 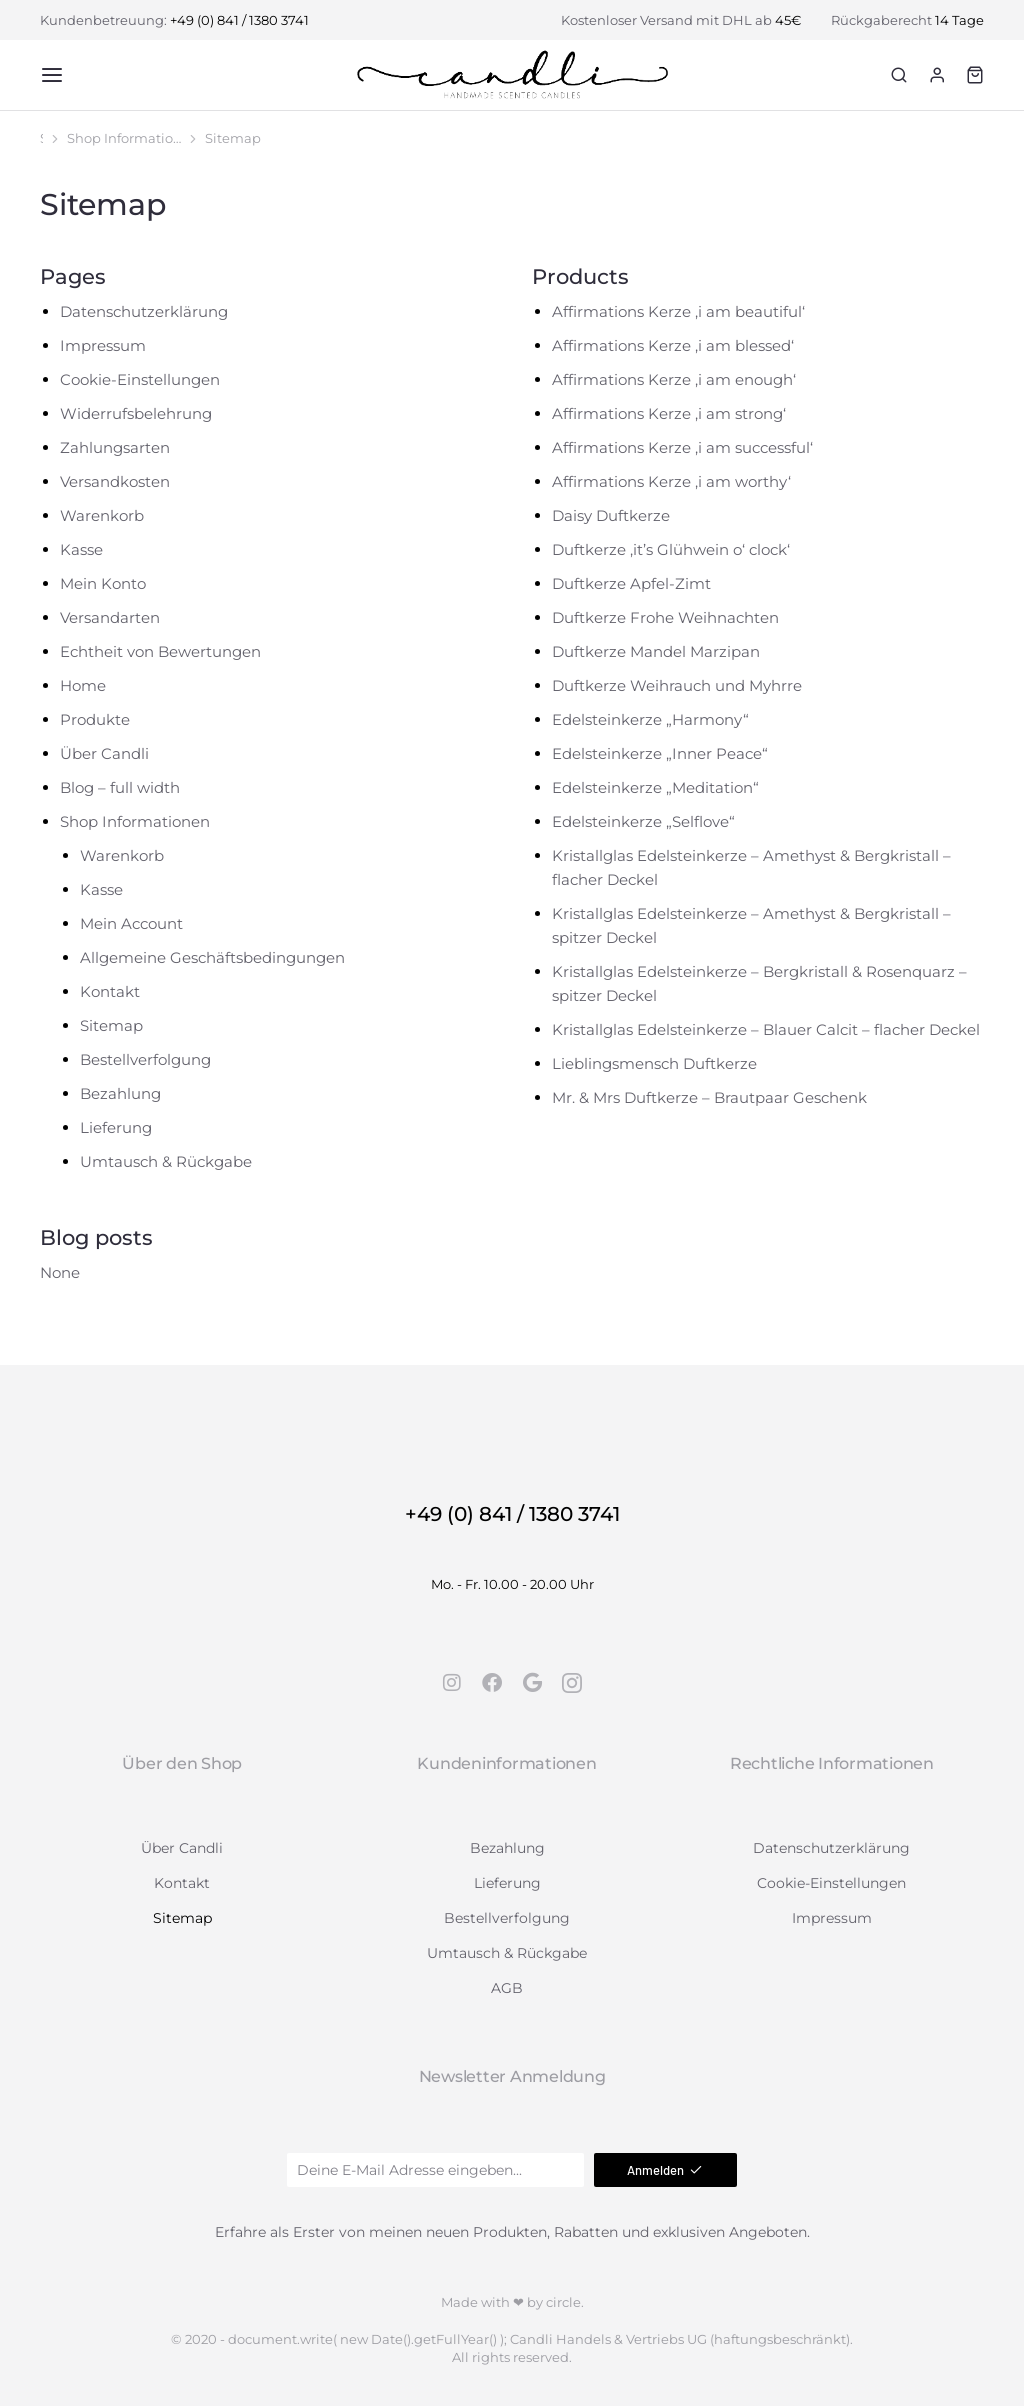 I want to click on Home, so click(x=83, y=685).